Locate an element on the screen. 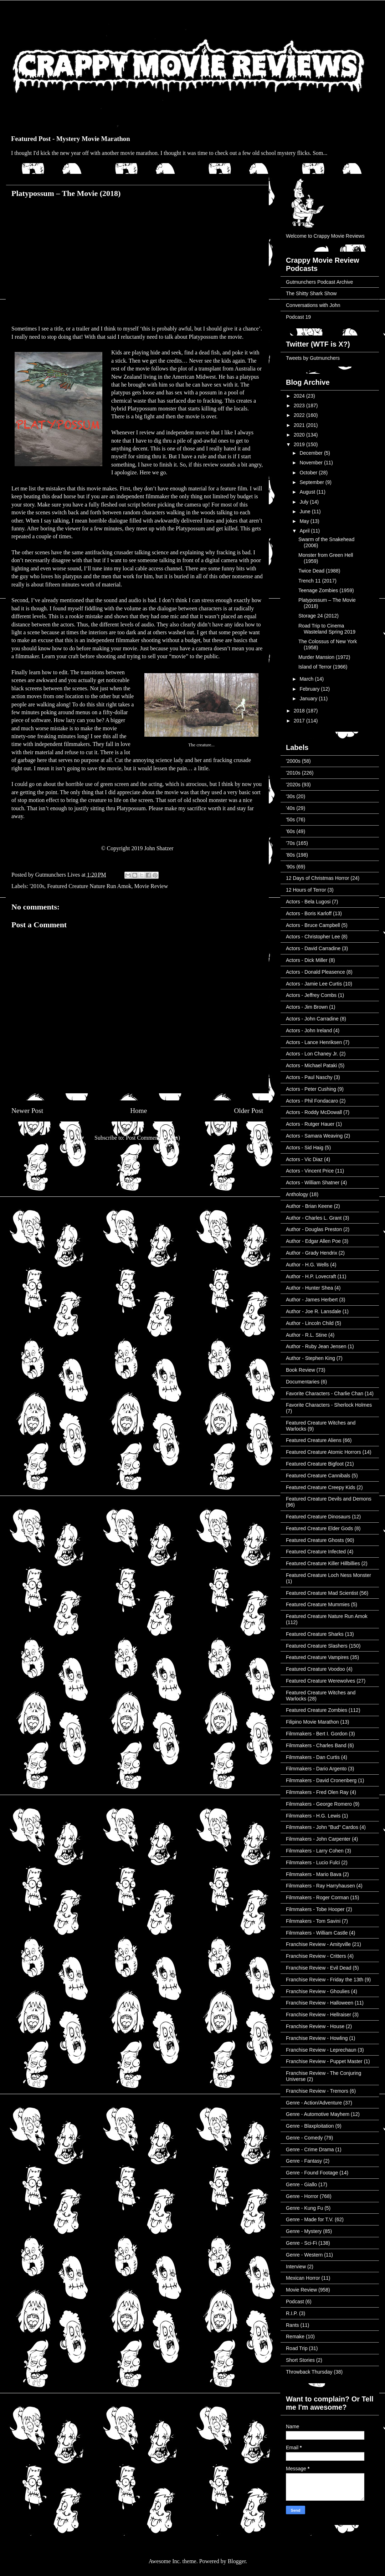 This screenshot has width=385, height=2576. Featured Creature Dinosaurs is located at coordinates (318, 1516).